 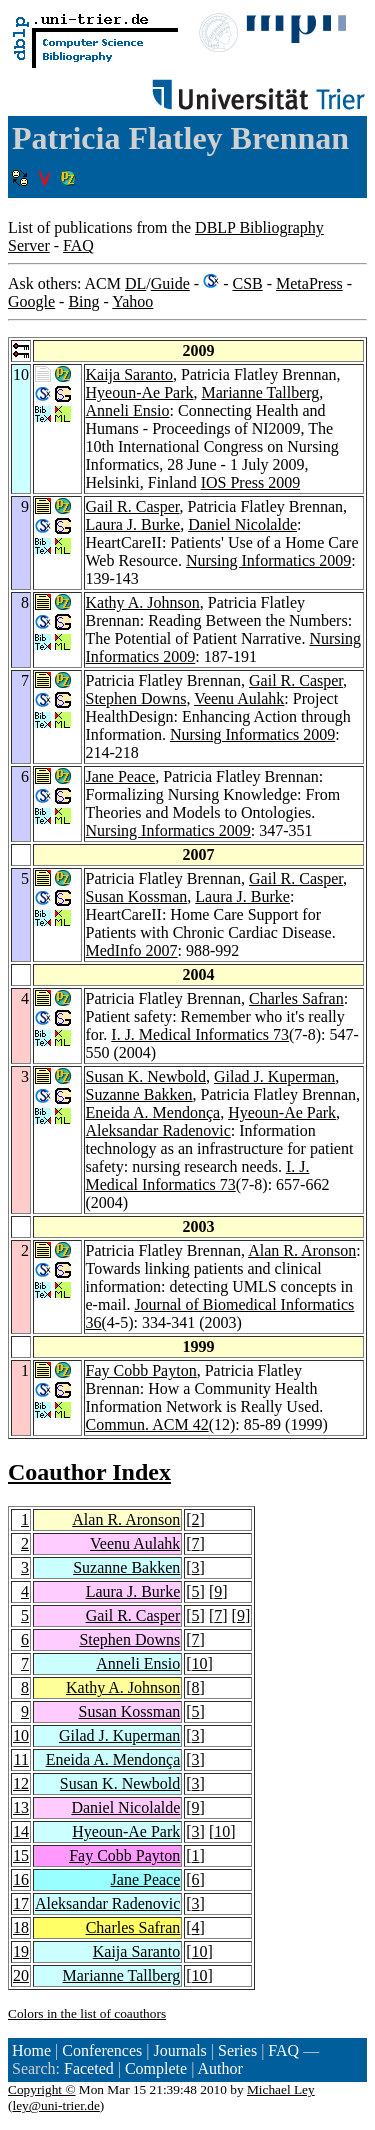 I want to click on Home, so click(x=31, y=2050).